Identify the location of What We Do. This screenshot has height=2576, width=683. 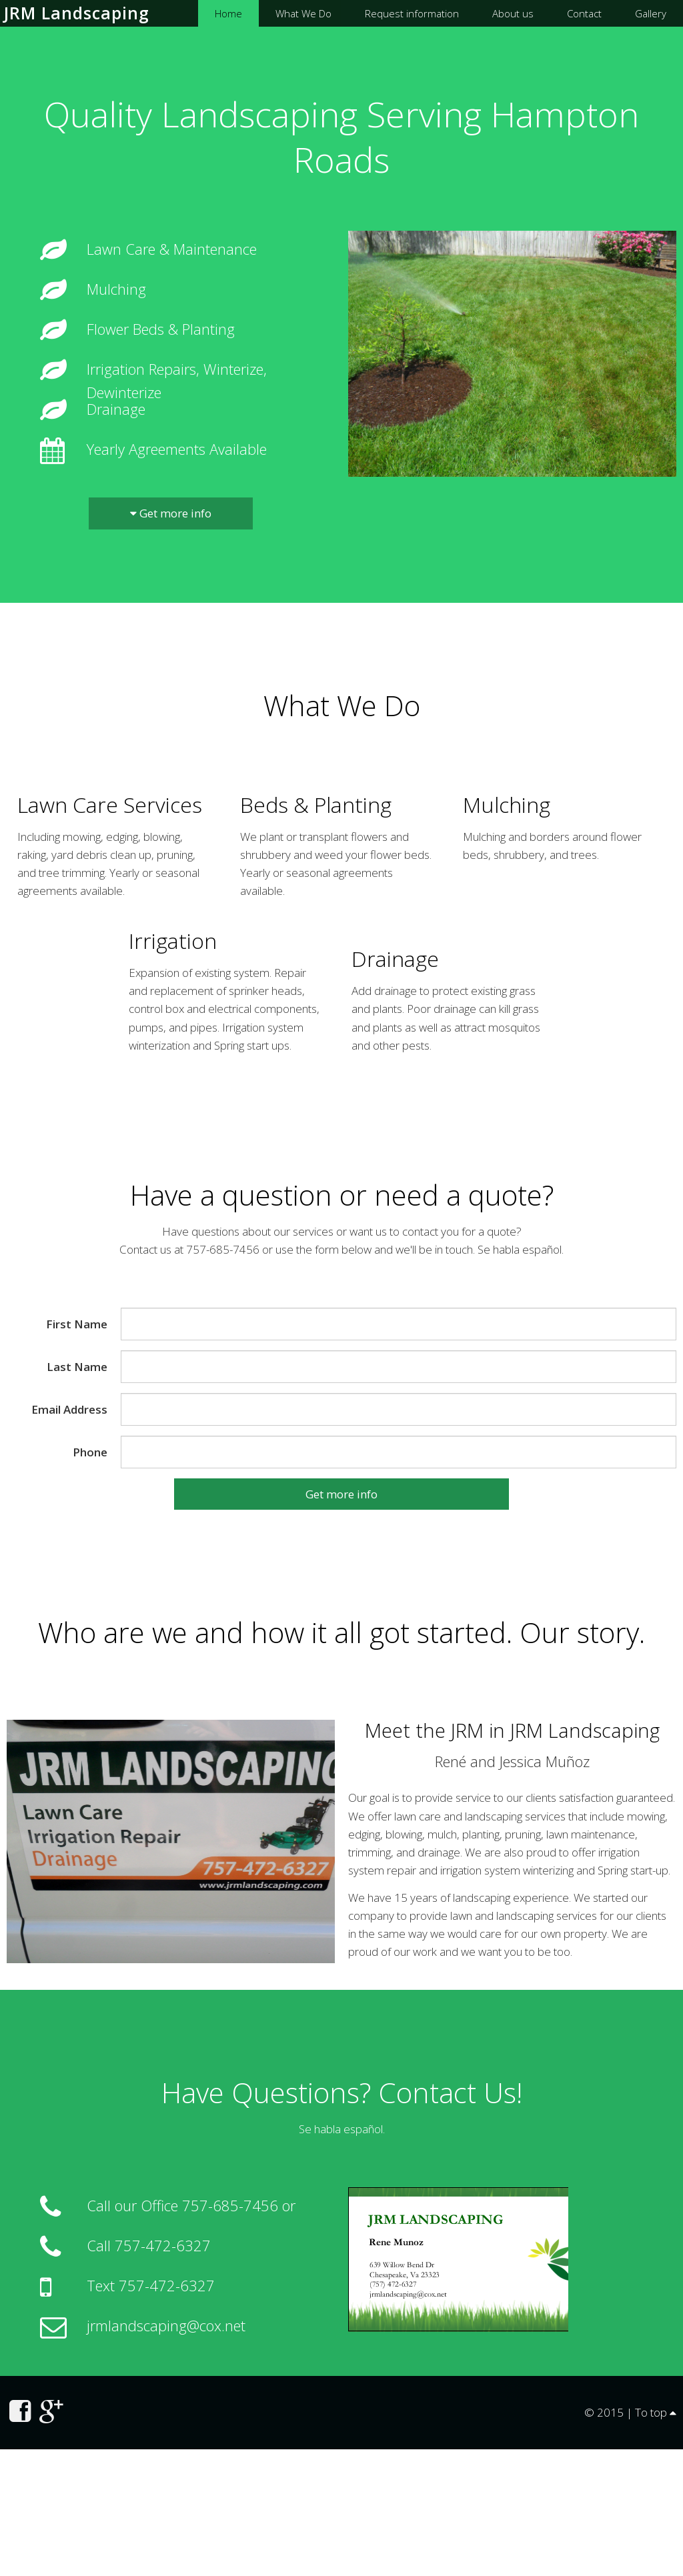
(303, 13).